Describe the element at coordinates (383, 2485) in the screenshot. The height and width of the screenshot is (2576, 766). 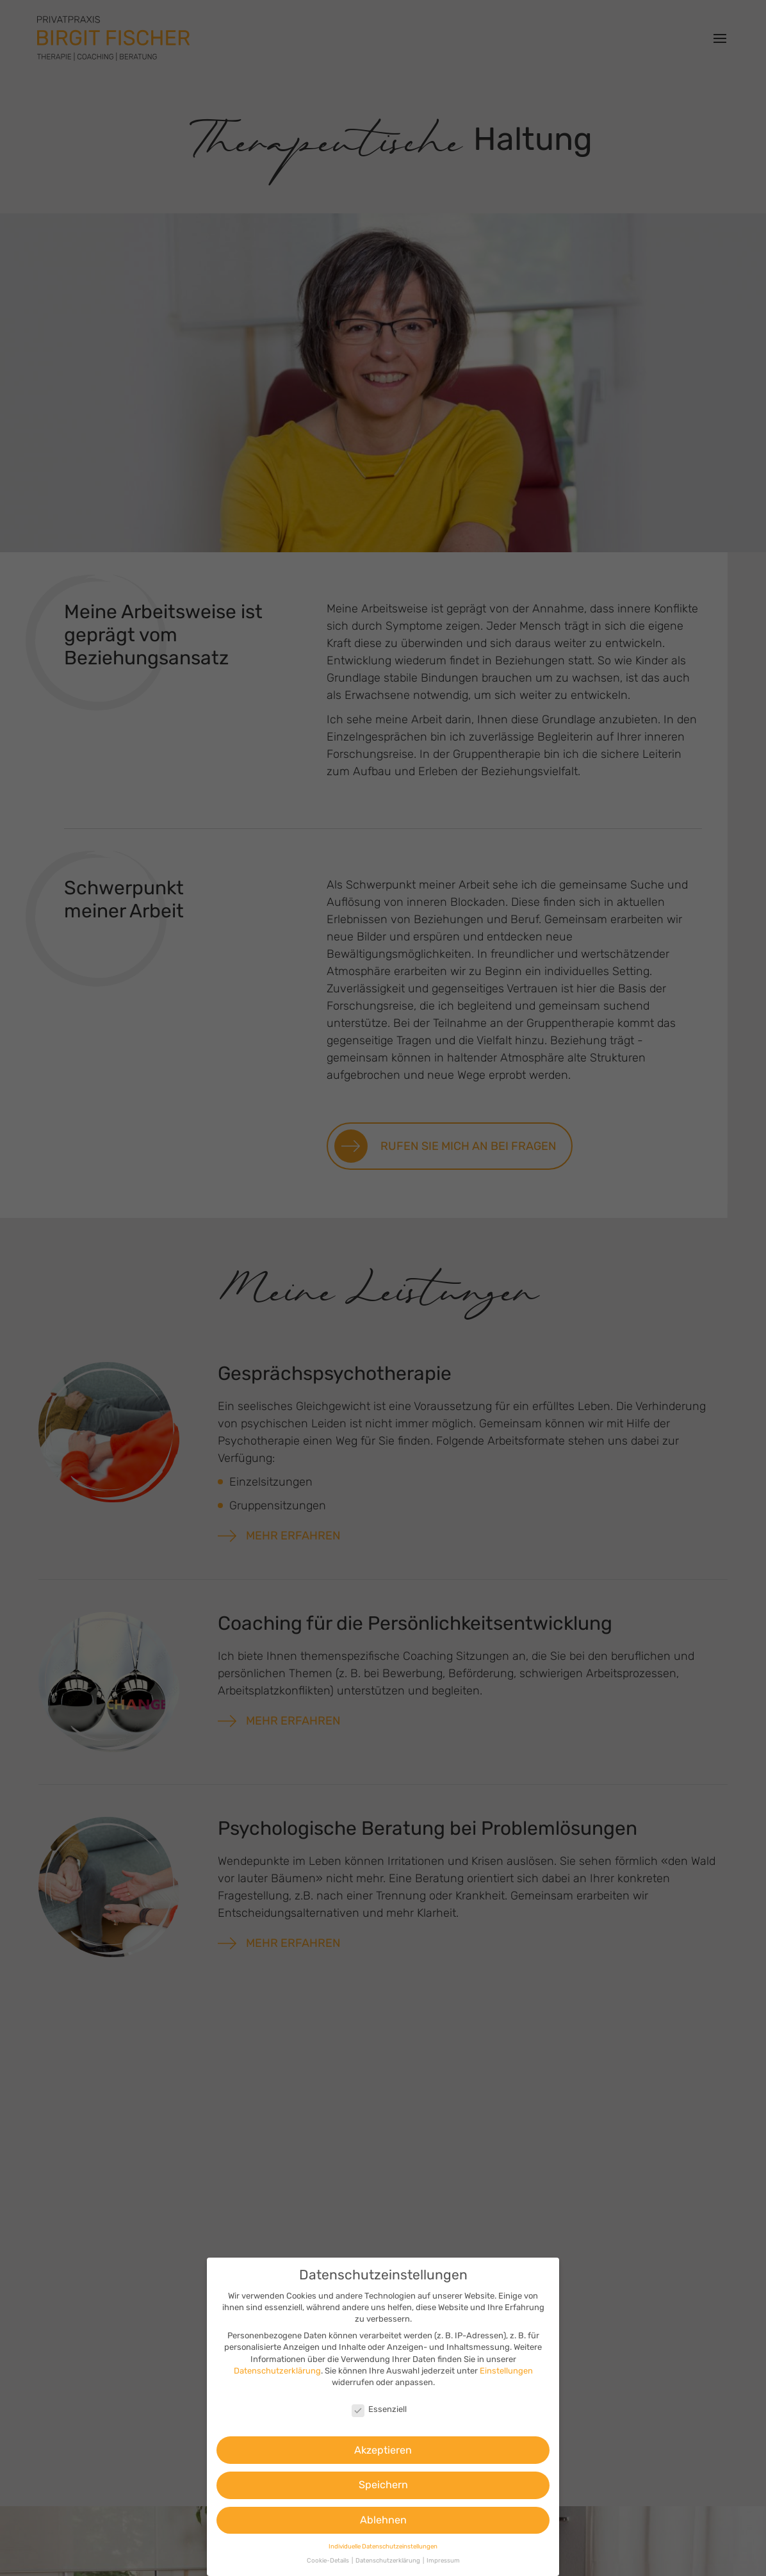
I see `Speichern [button]` at that location.